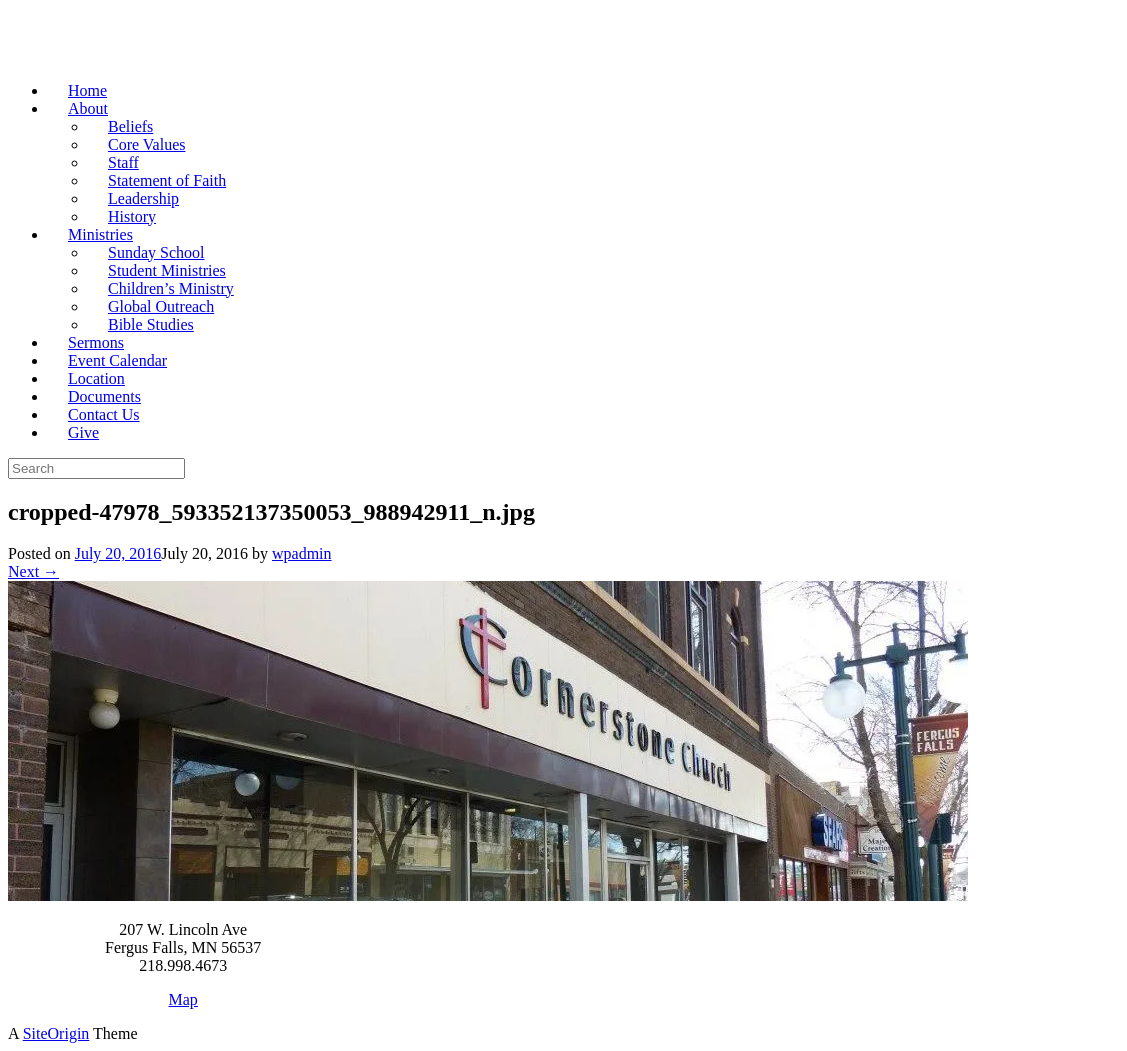 This screenshot has height=1051, width=1127. What do you see at coordinates (183, 999) in the screenshot?
I see `Map` at bounding box center [183, 999].